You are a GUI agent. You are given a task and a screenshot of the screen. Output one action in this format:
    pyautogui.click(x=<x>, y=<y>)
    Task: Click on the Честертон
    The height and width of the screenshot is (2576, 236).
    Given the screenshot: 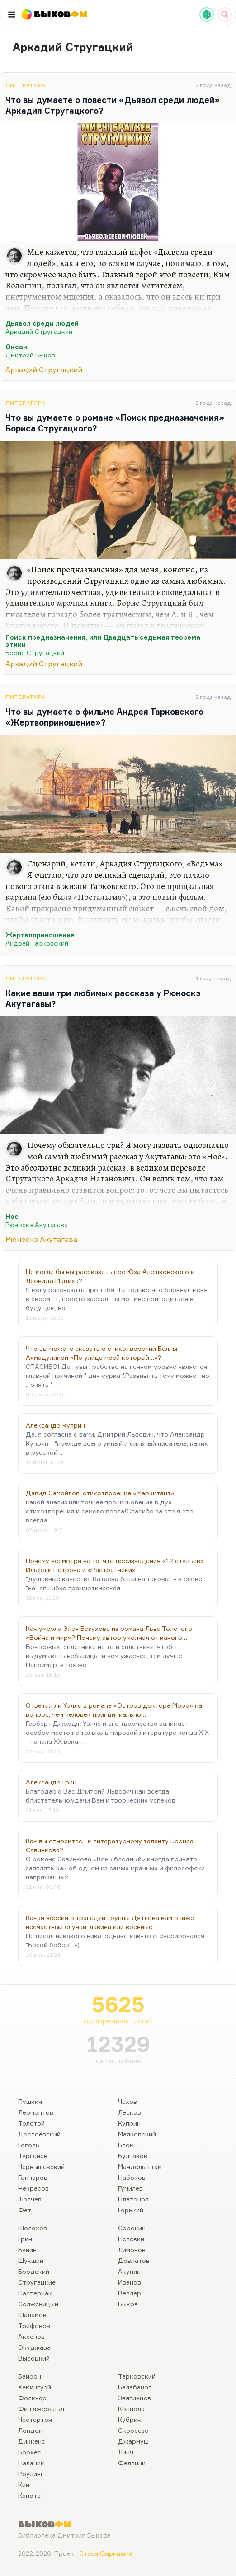 What is the action you would take?
    pyautogui.click(x=35, y=2419)
    